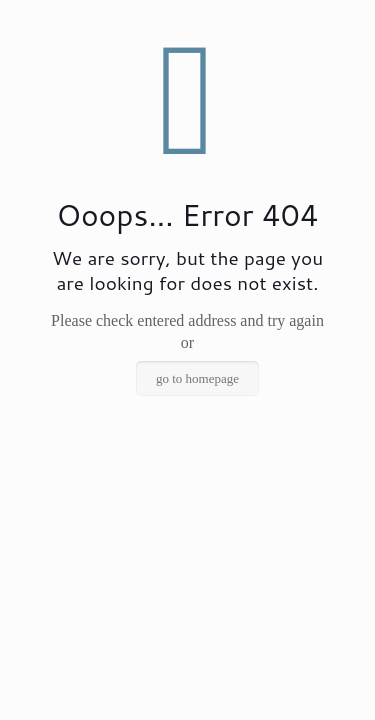 Image resolution: width=375 pixels, height=720 pixels. I want to click on go to homepage, so click(197, 378).